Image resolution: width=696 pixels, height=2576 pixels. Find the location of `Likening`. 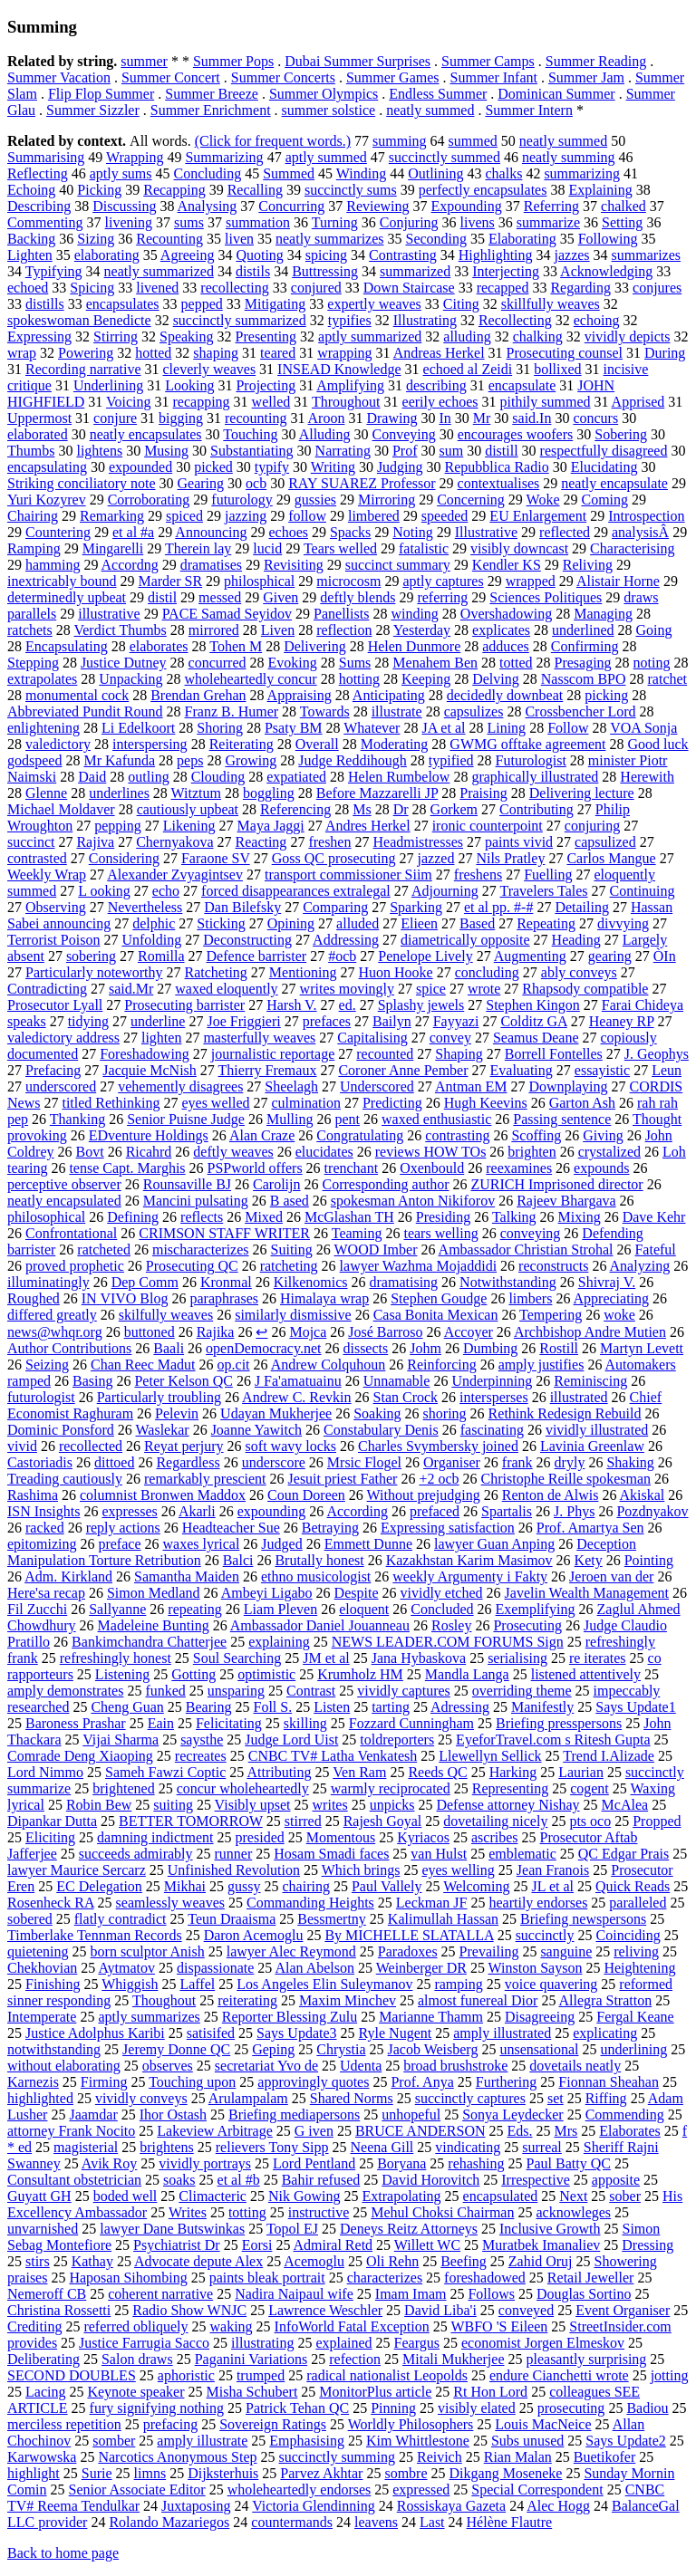

Likening is located at coordinates (189, 825).